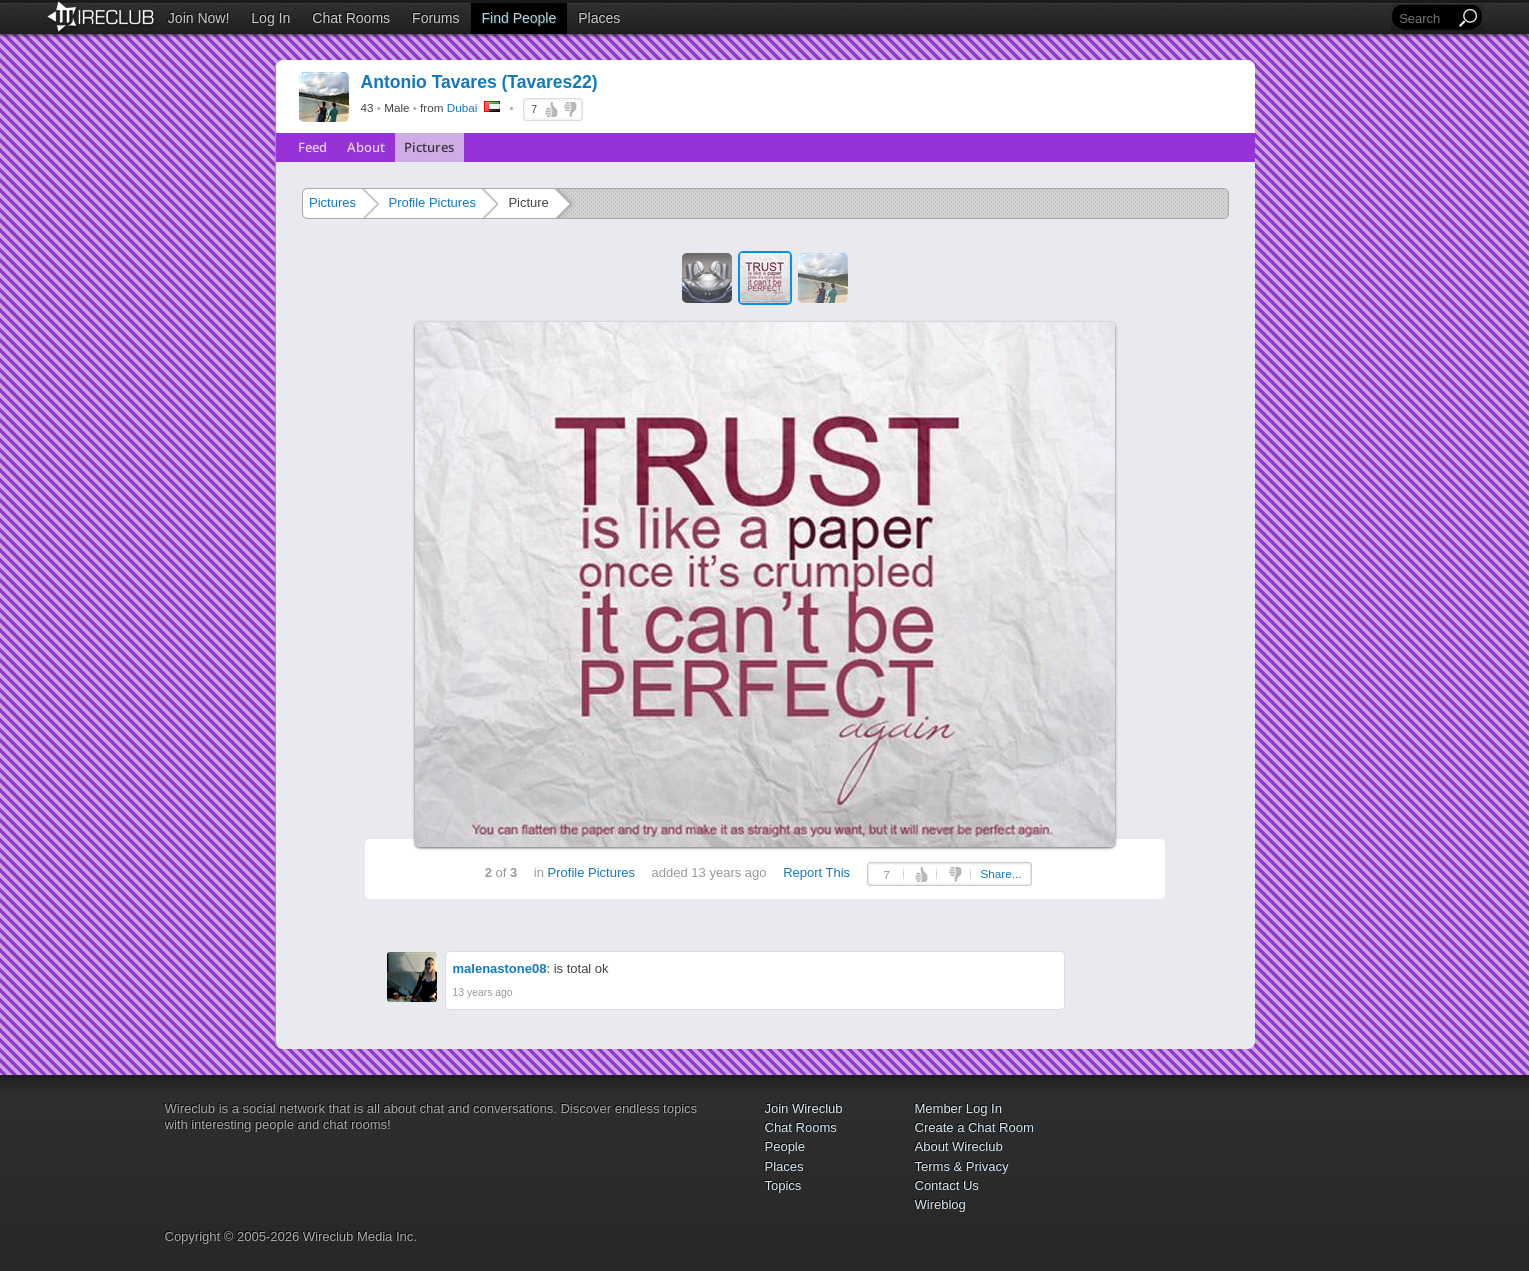  What do you see at coordinates (462, 107) in the screenshot?
I see `Dubai` at bounding box center [462, 107].